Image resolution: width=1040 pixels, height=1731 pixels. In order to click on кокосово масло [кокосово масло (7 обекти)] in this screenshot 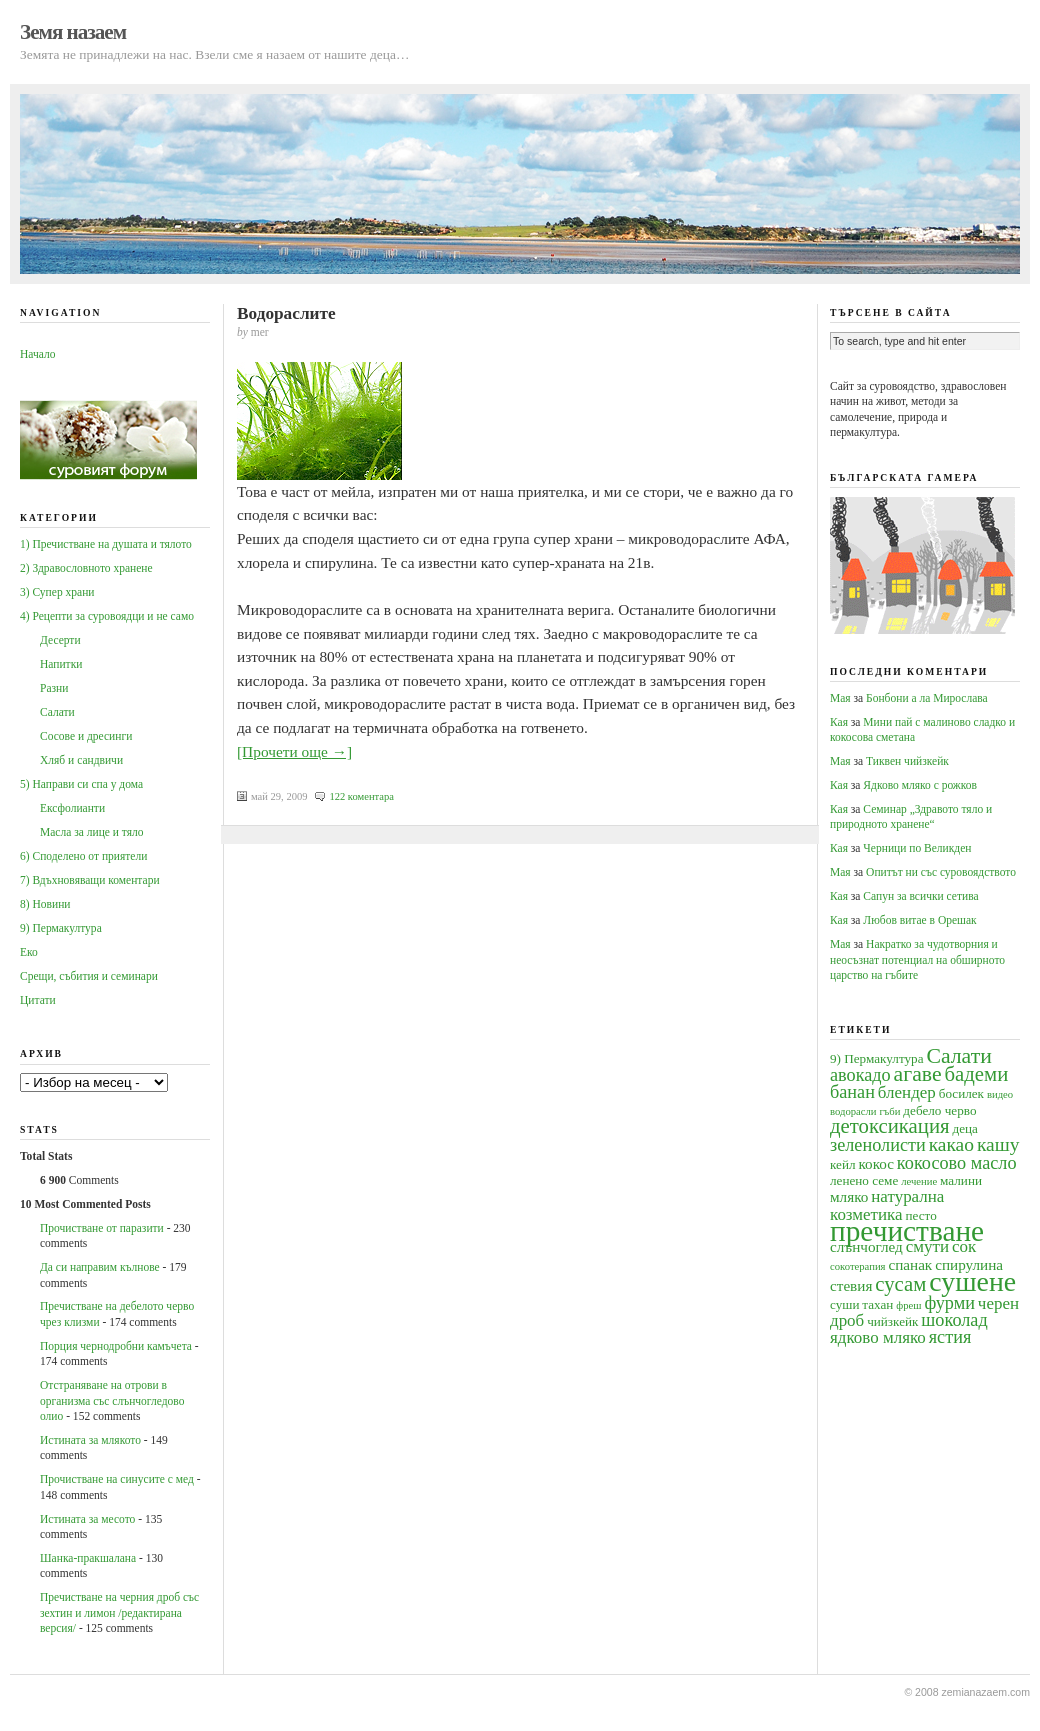, I will do `click(957, 1163)`.